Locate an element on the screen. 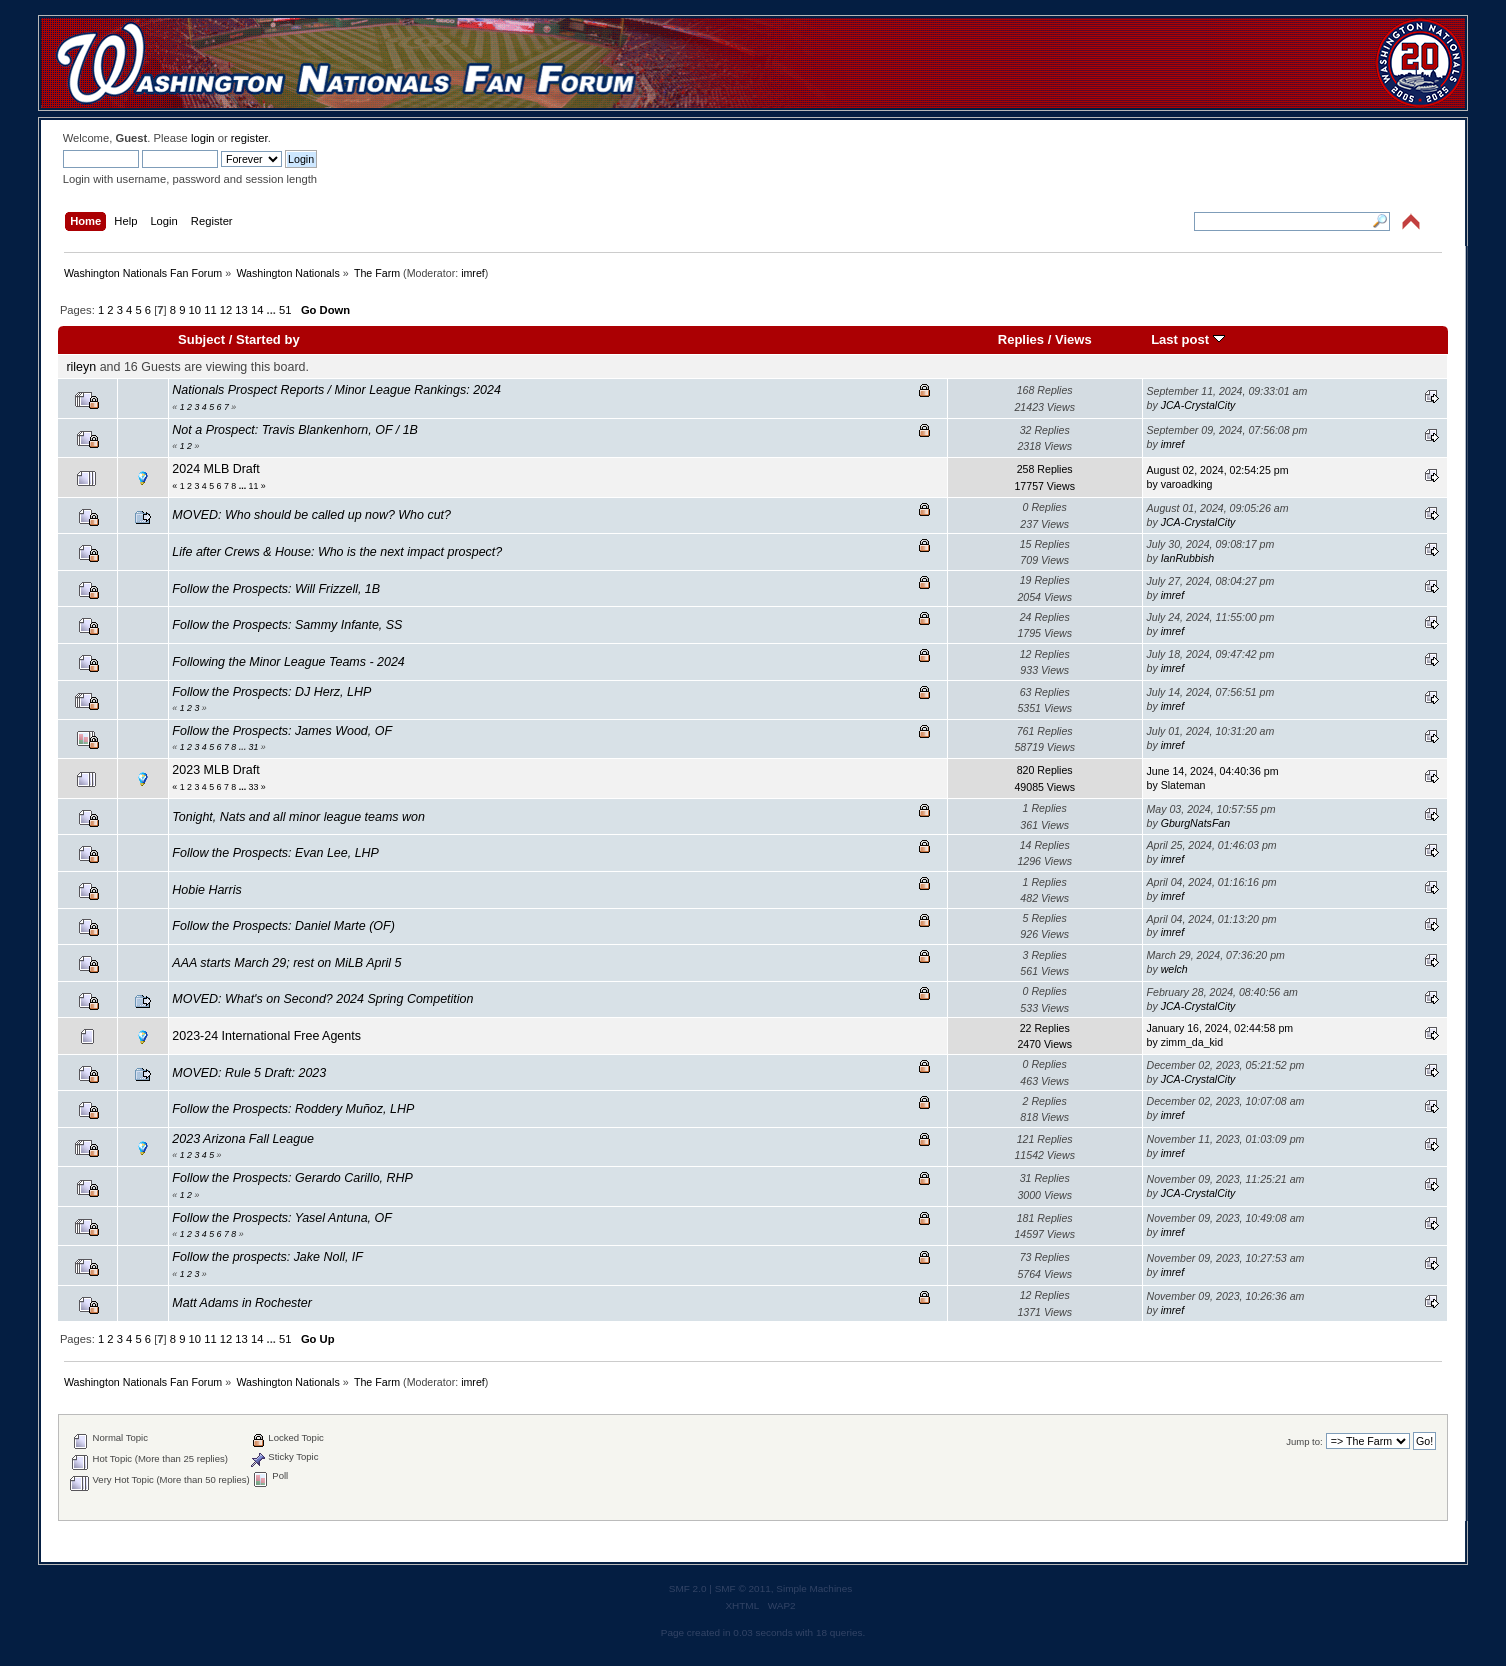 The width and height of the screenshot is (1506, 1666). 10 is located at coordinates (195, 310).